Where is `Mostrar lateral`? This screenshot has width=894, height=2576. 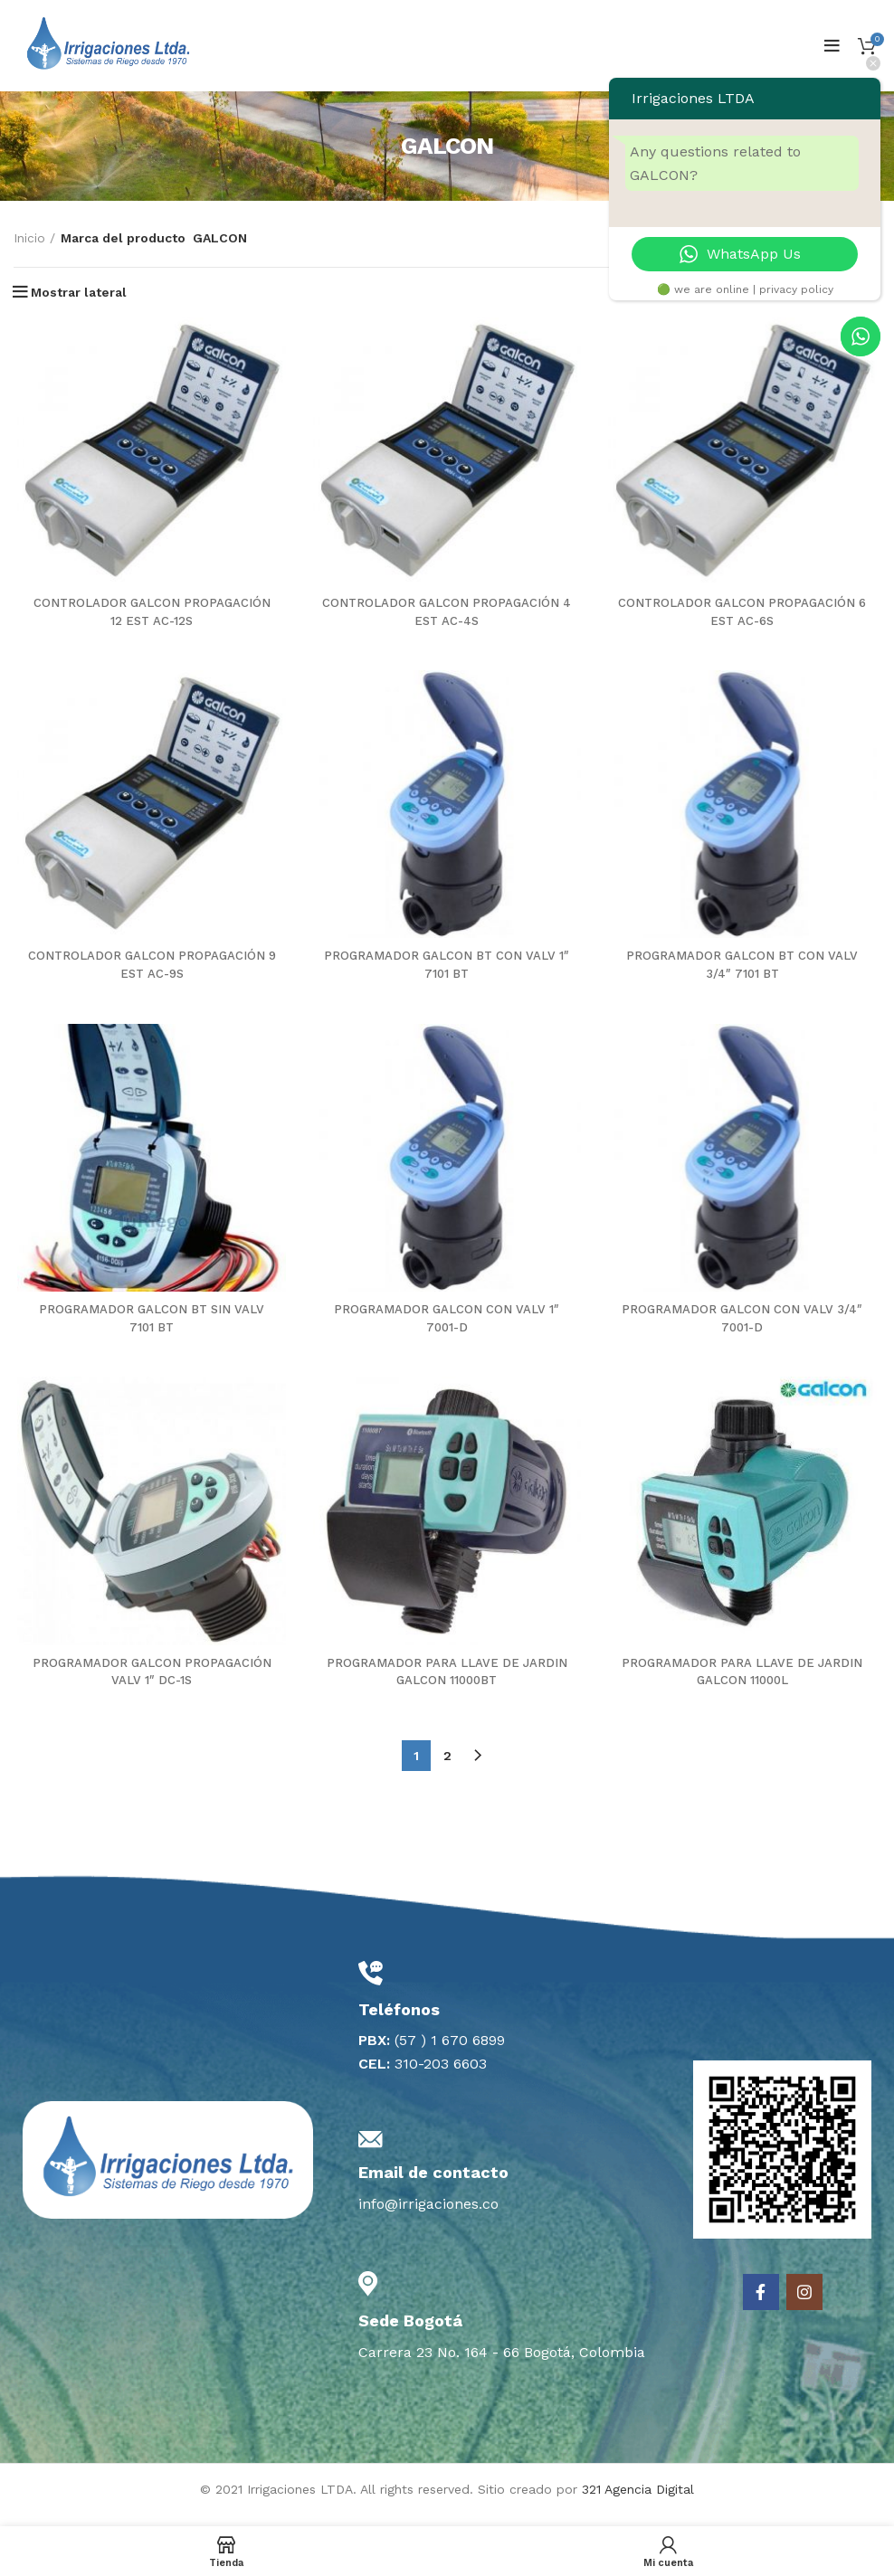
Mostrar lateral is located at coordinates (79, 292).